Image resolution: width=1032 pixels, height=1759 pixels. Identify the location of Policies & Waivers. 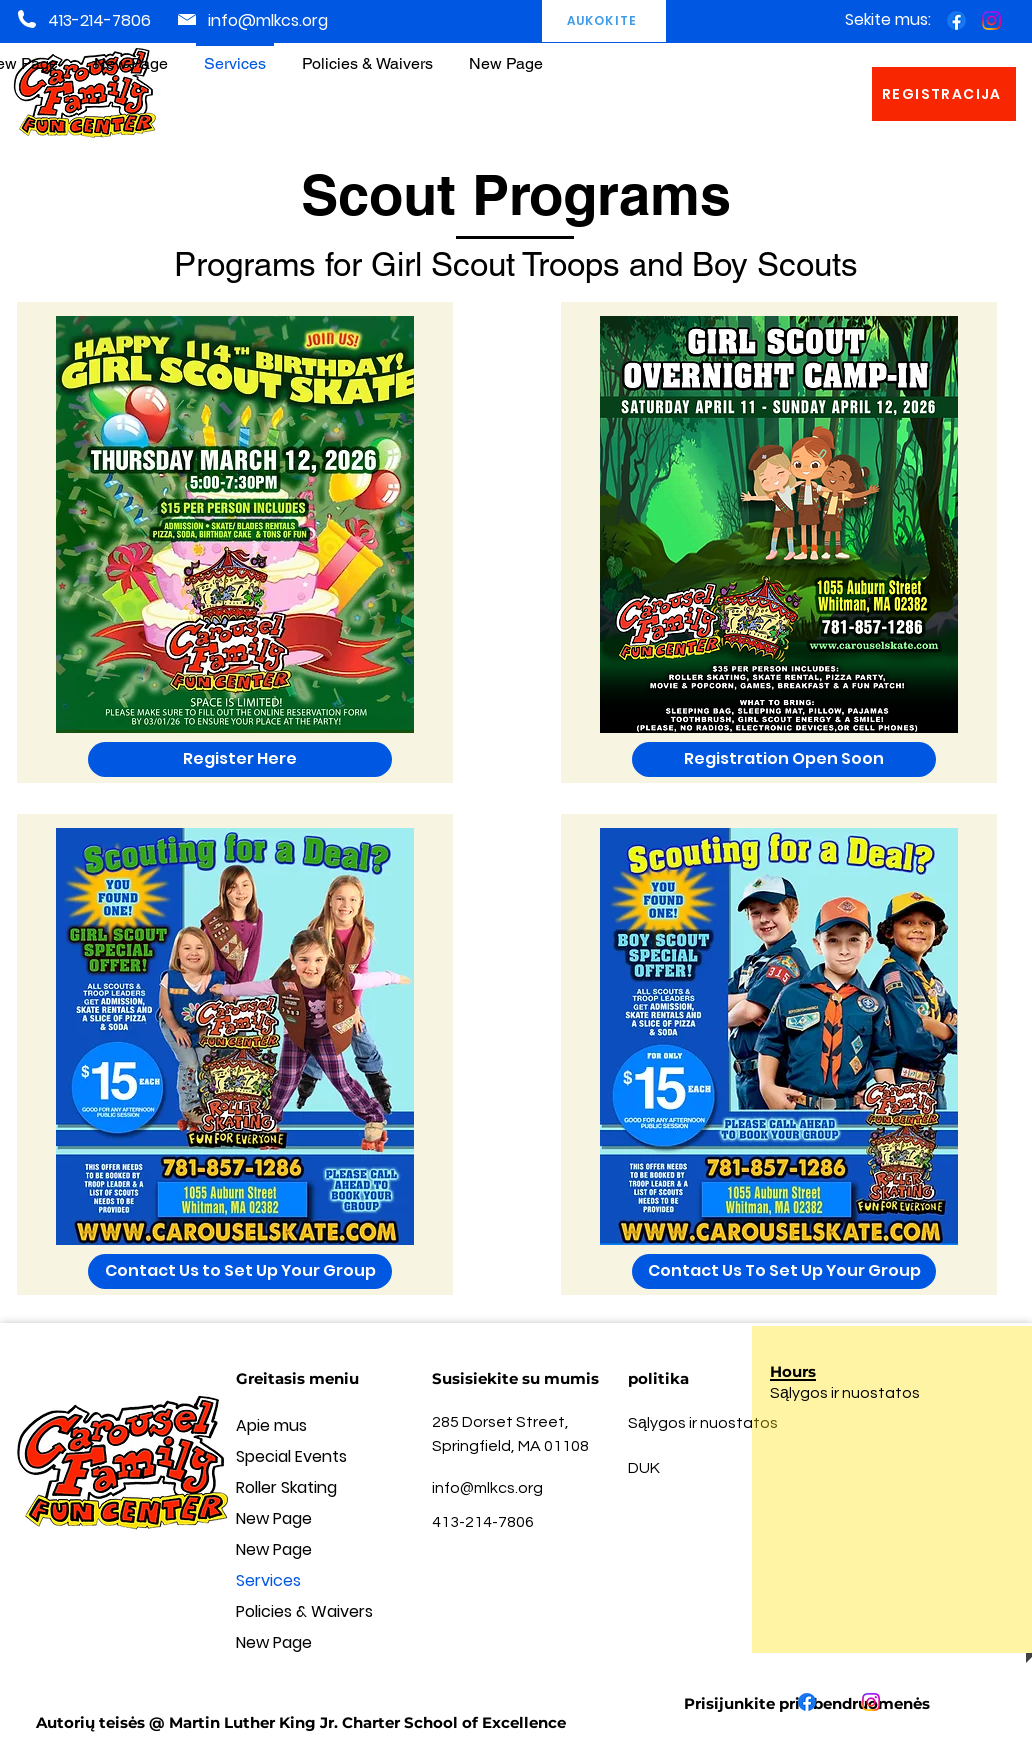
(304, 1611).